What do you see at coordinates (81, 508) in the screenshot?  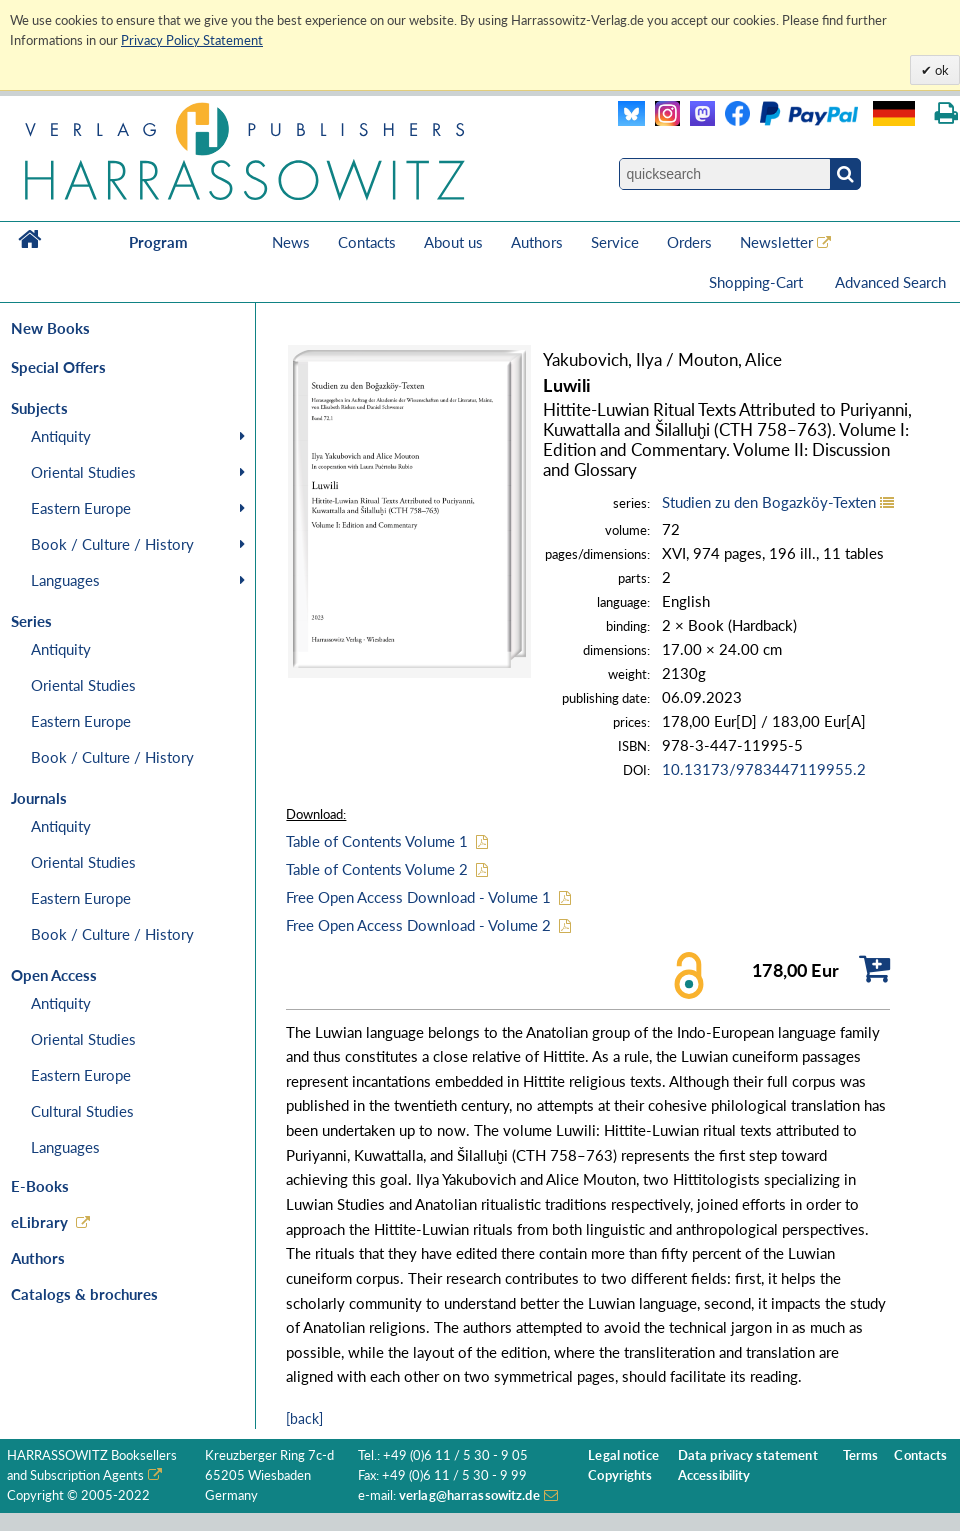 I see `Eastern Europe` at bounding box center [81, 508].